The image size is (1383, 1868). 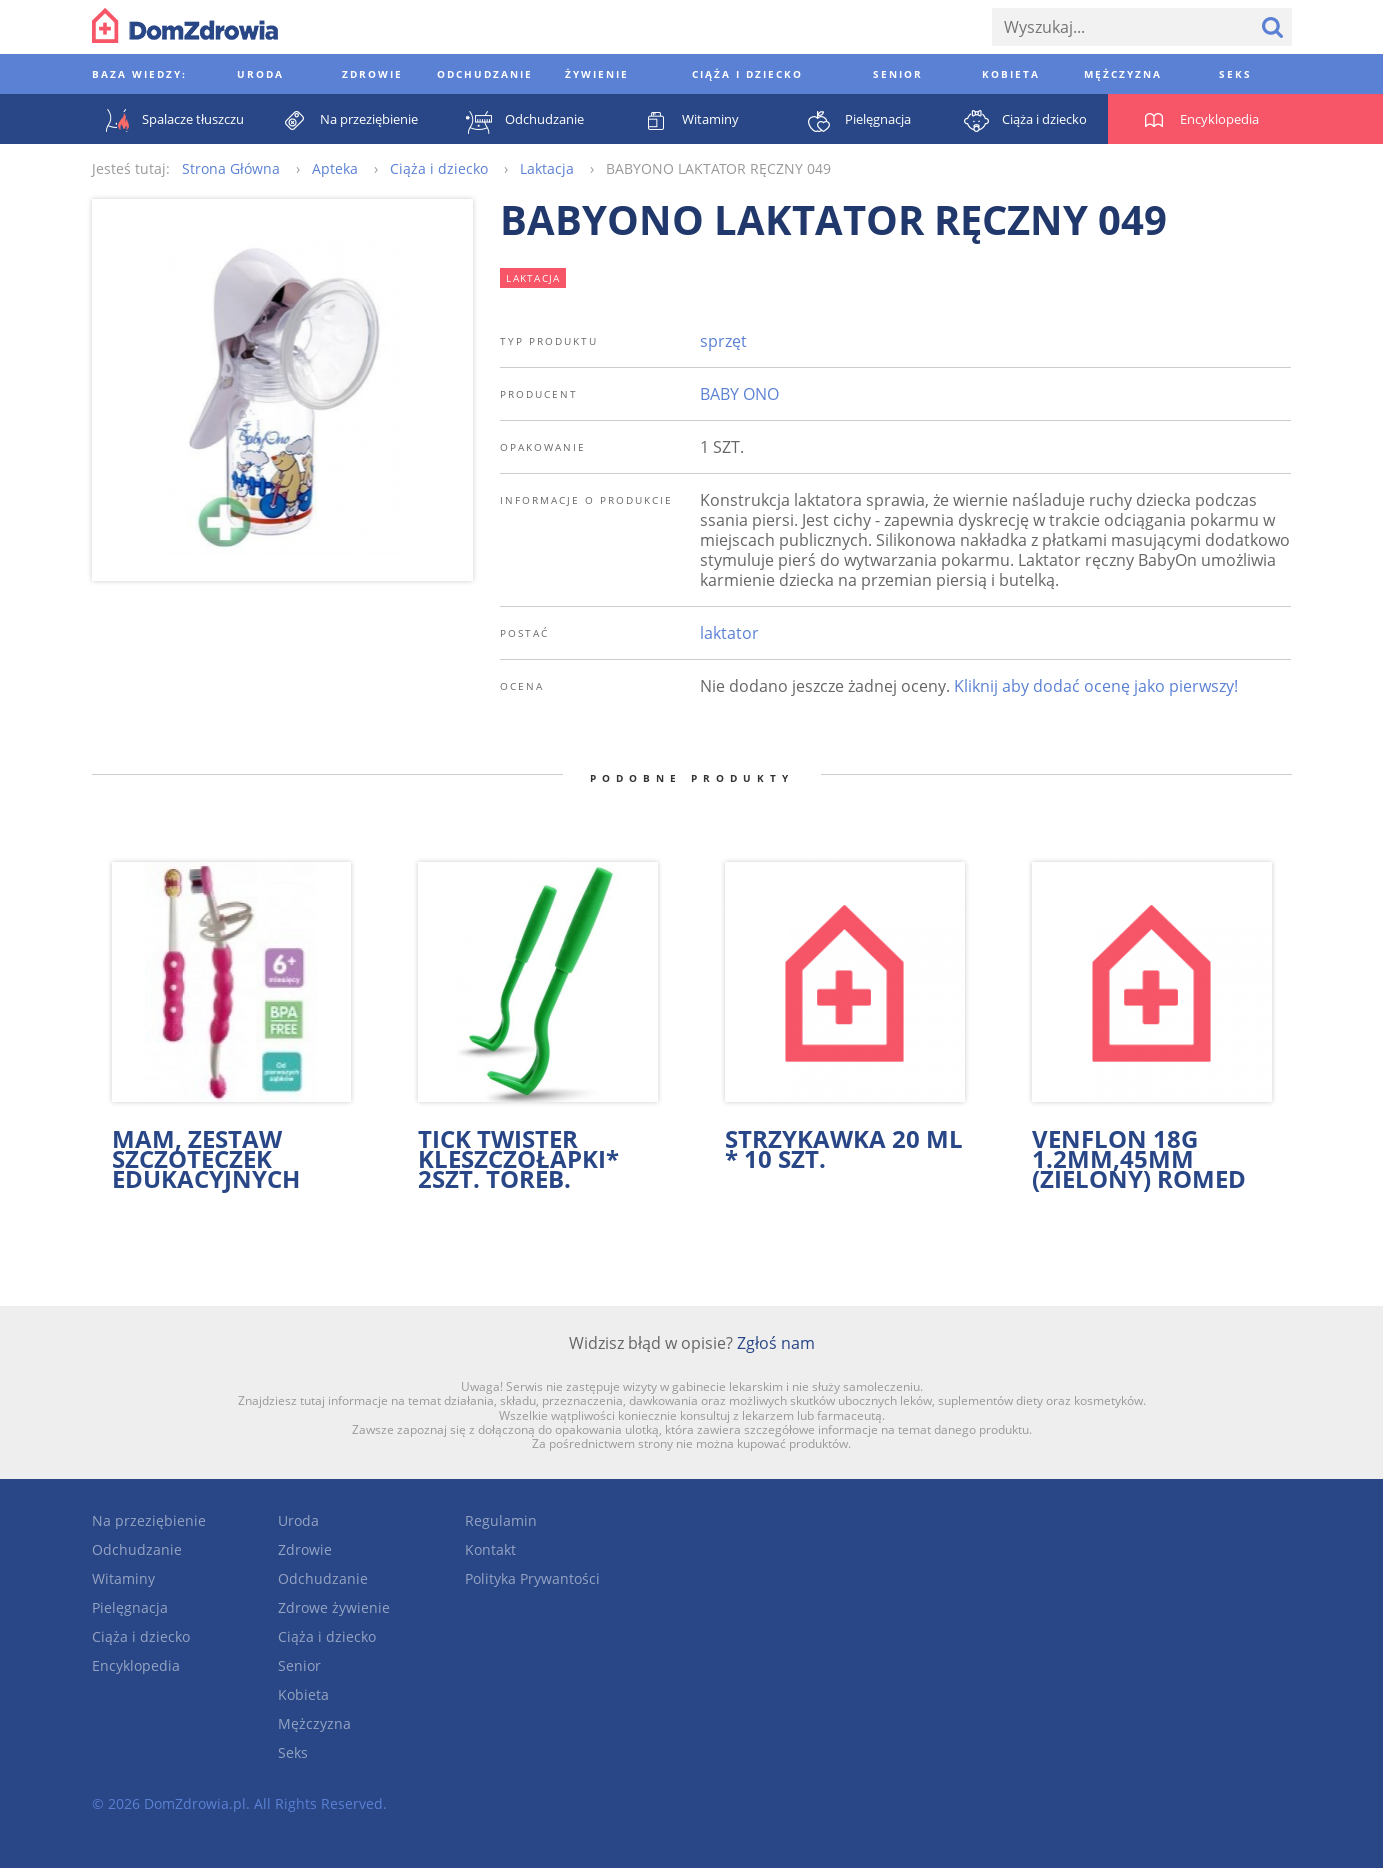 I want to click on Senior, so click(x=299, y=1665).